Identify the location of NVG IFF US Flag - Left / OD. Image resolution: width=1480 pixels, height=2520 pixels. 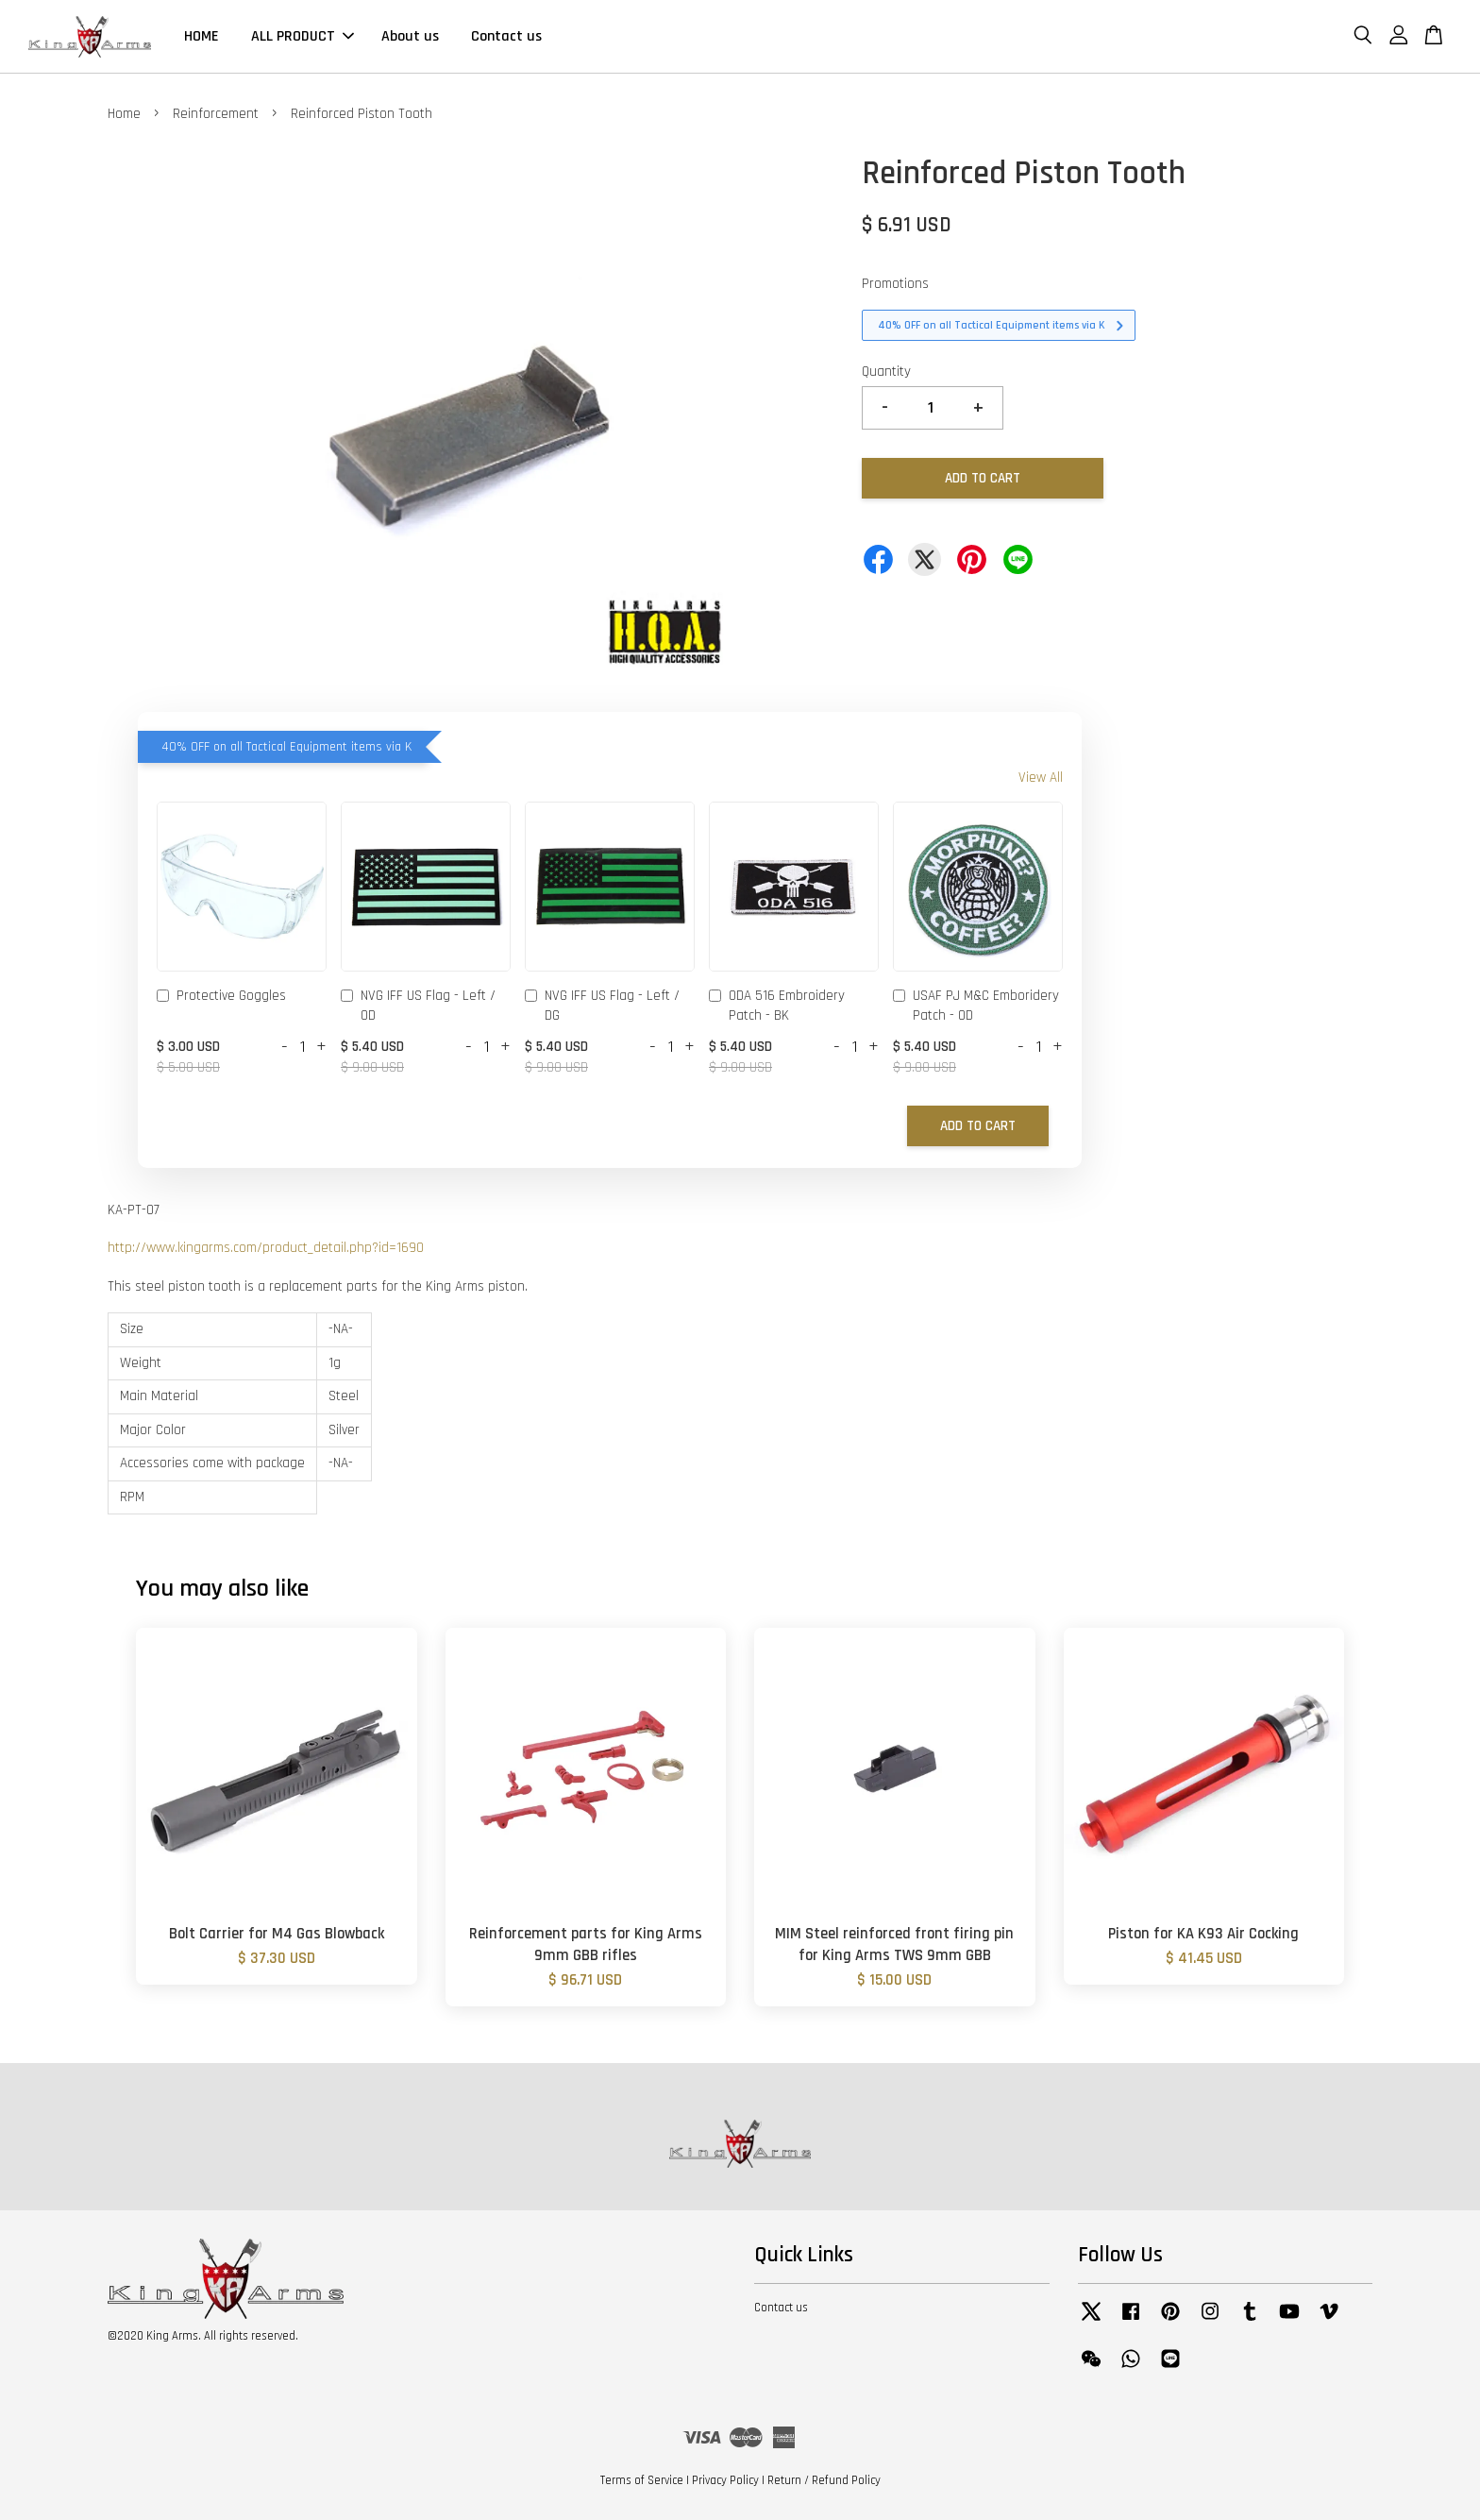
(418, 1005).